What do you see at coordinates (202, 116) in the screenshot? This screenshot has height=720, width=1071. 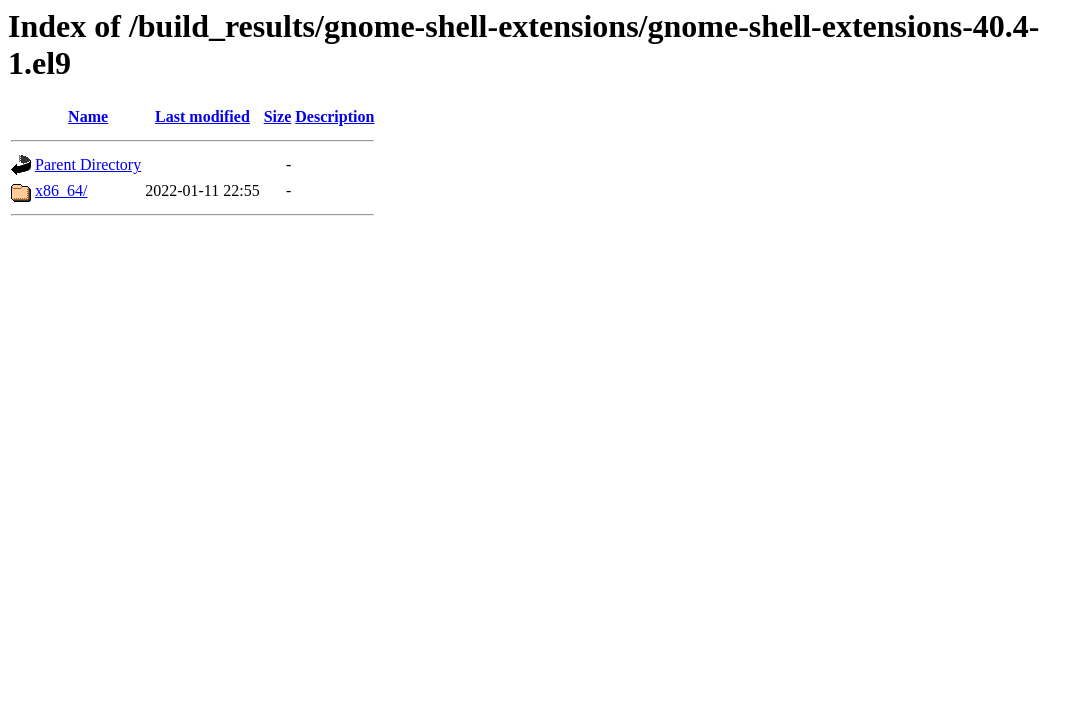 I see `Last modified` at bounding box center [202, 116].